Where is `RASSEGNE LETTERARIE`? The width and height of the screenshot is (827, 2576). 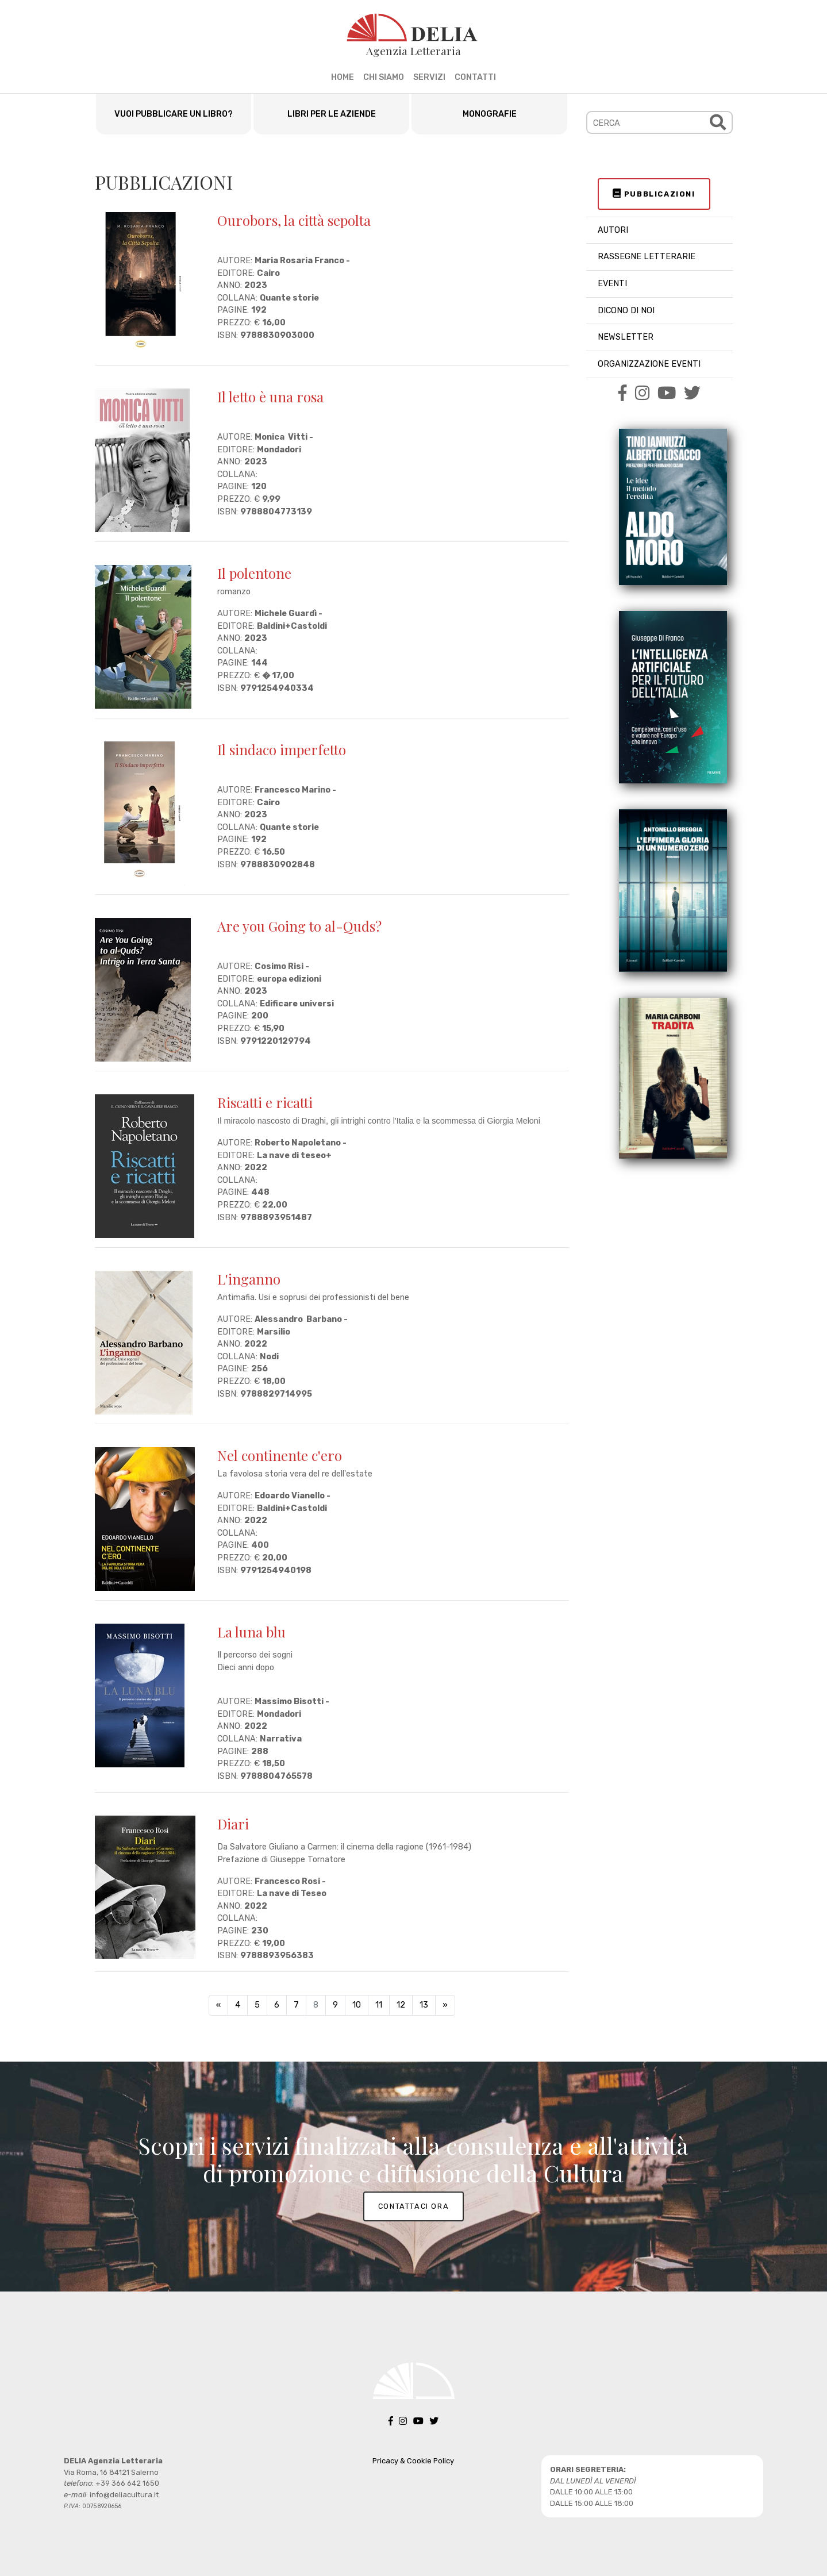 RASSEGNE LETTERARIE is located at coordinates (646, 257).